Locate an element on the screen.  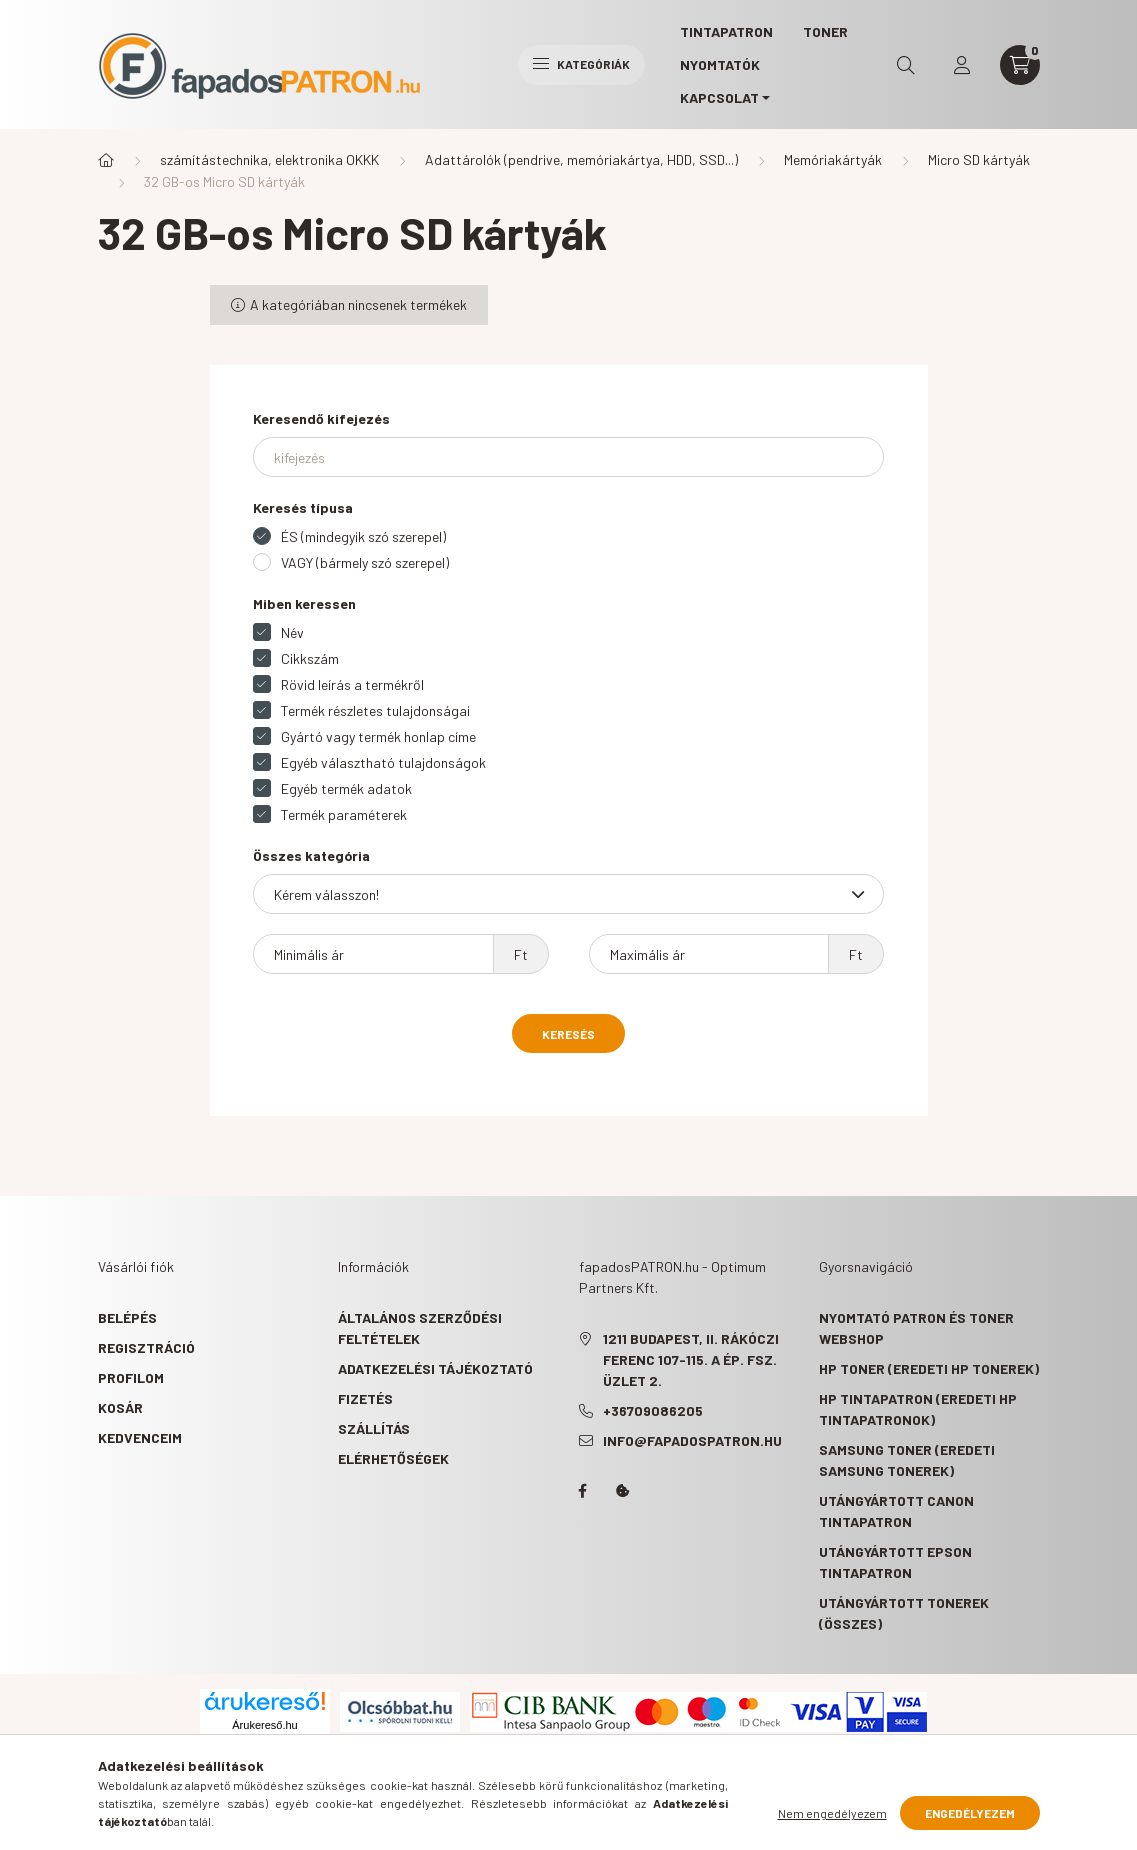
Nyomtatók is located at coordinates (720, 64).